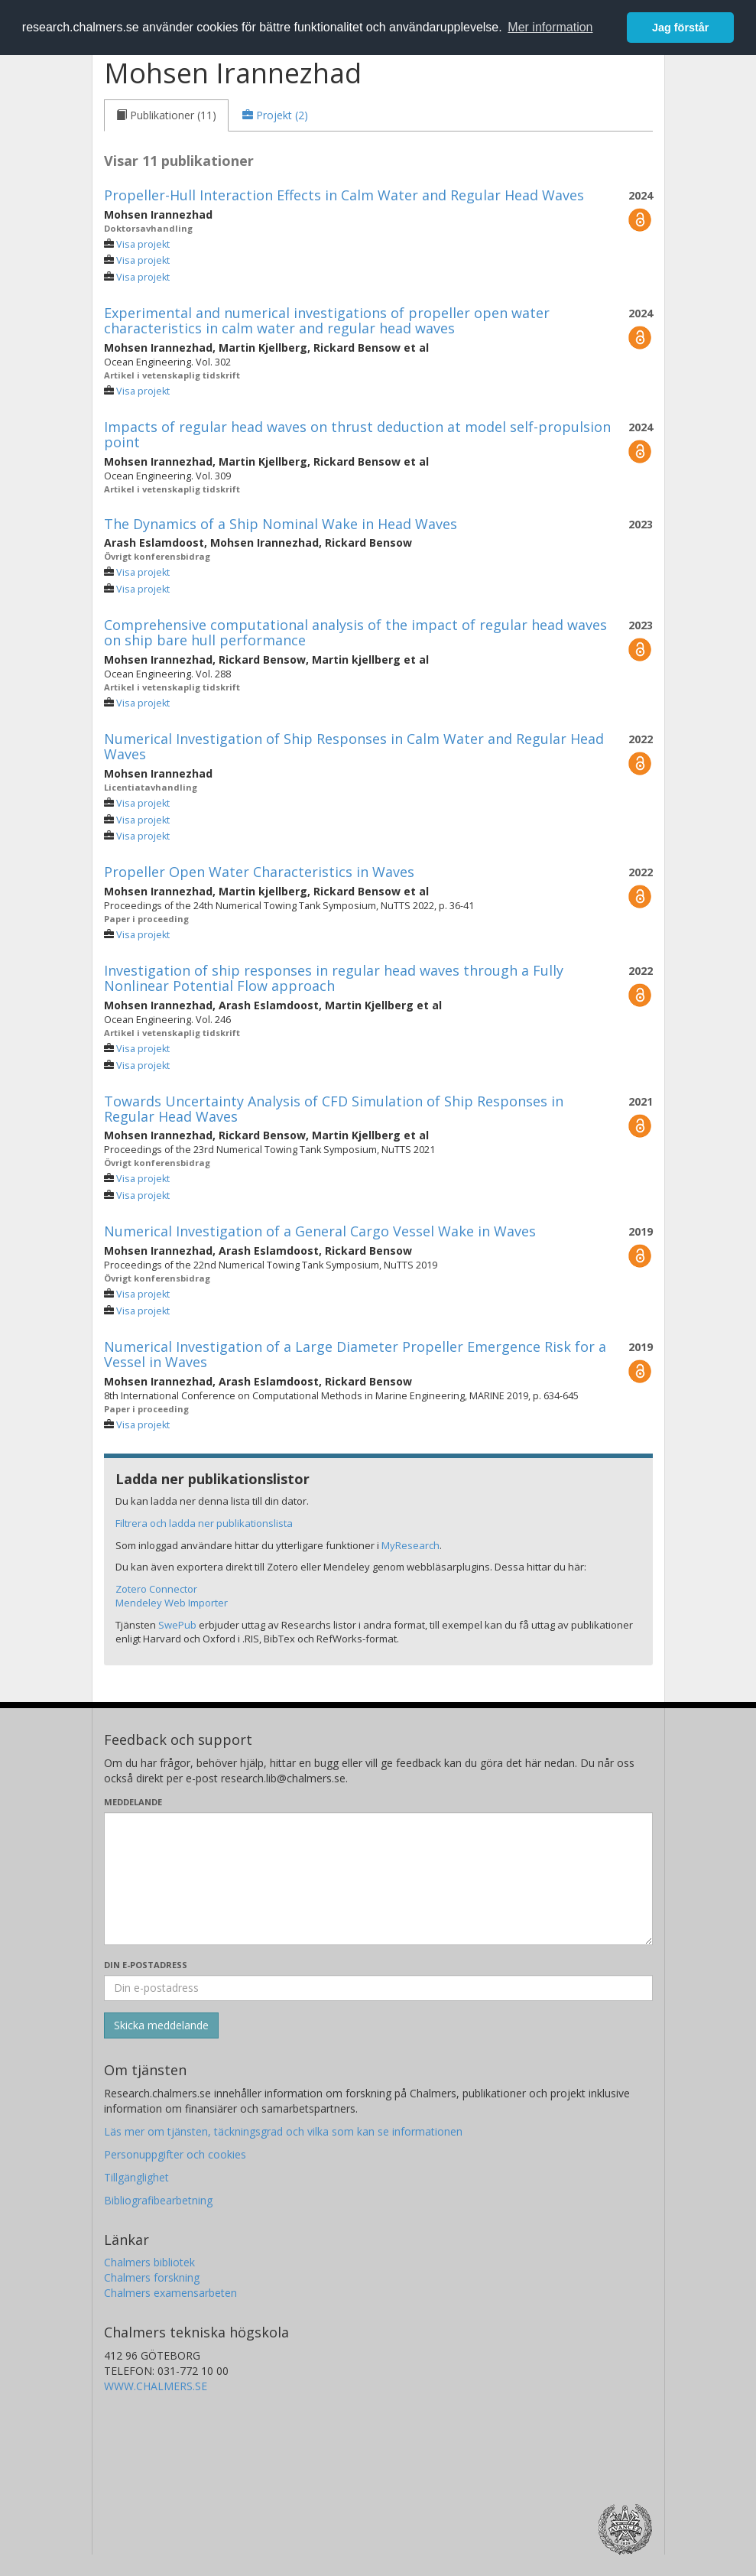  What do you see at coordinates (133, 1802) in the screenshot?
I see `Meddelande` at bounding box center [133, 1802].